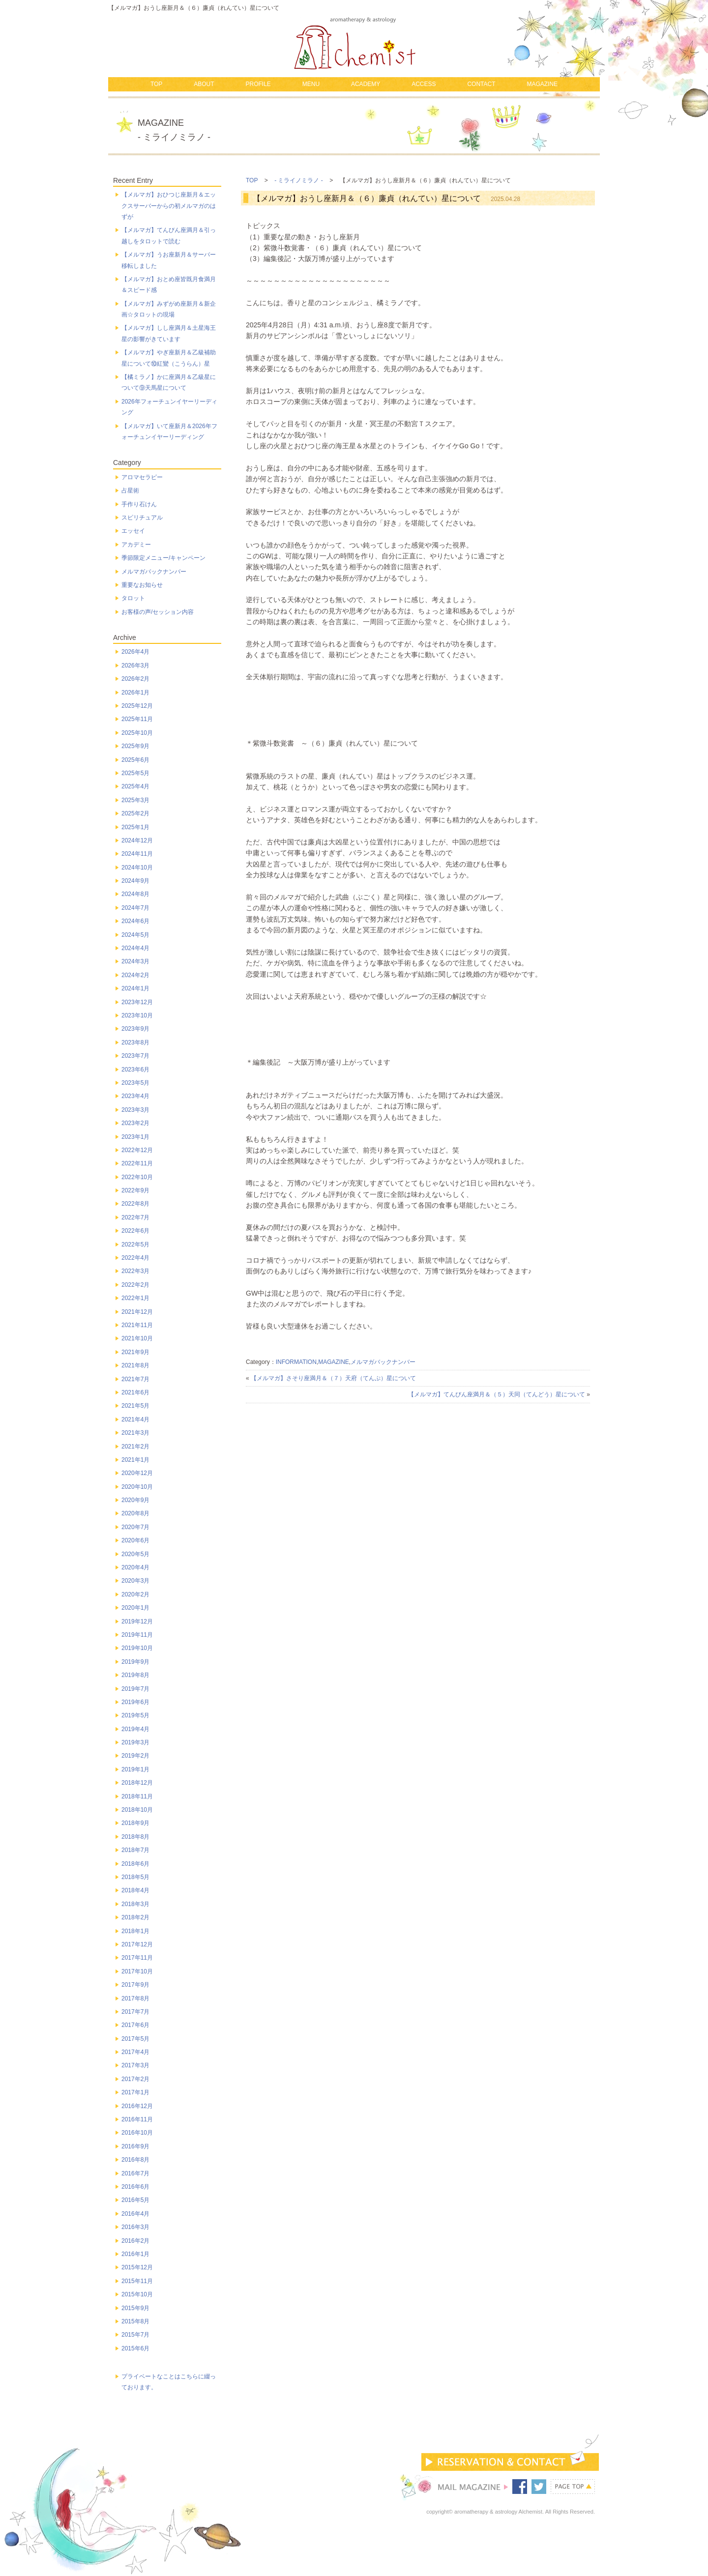 The image size is (708, 2576). What do you see at coordinates (136, 544) in the screenshot?
I see `アカデミー` at bounding box center [136, 544].